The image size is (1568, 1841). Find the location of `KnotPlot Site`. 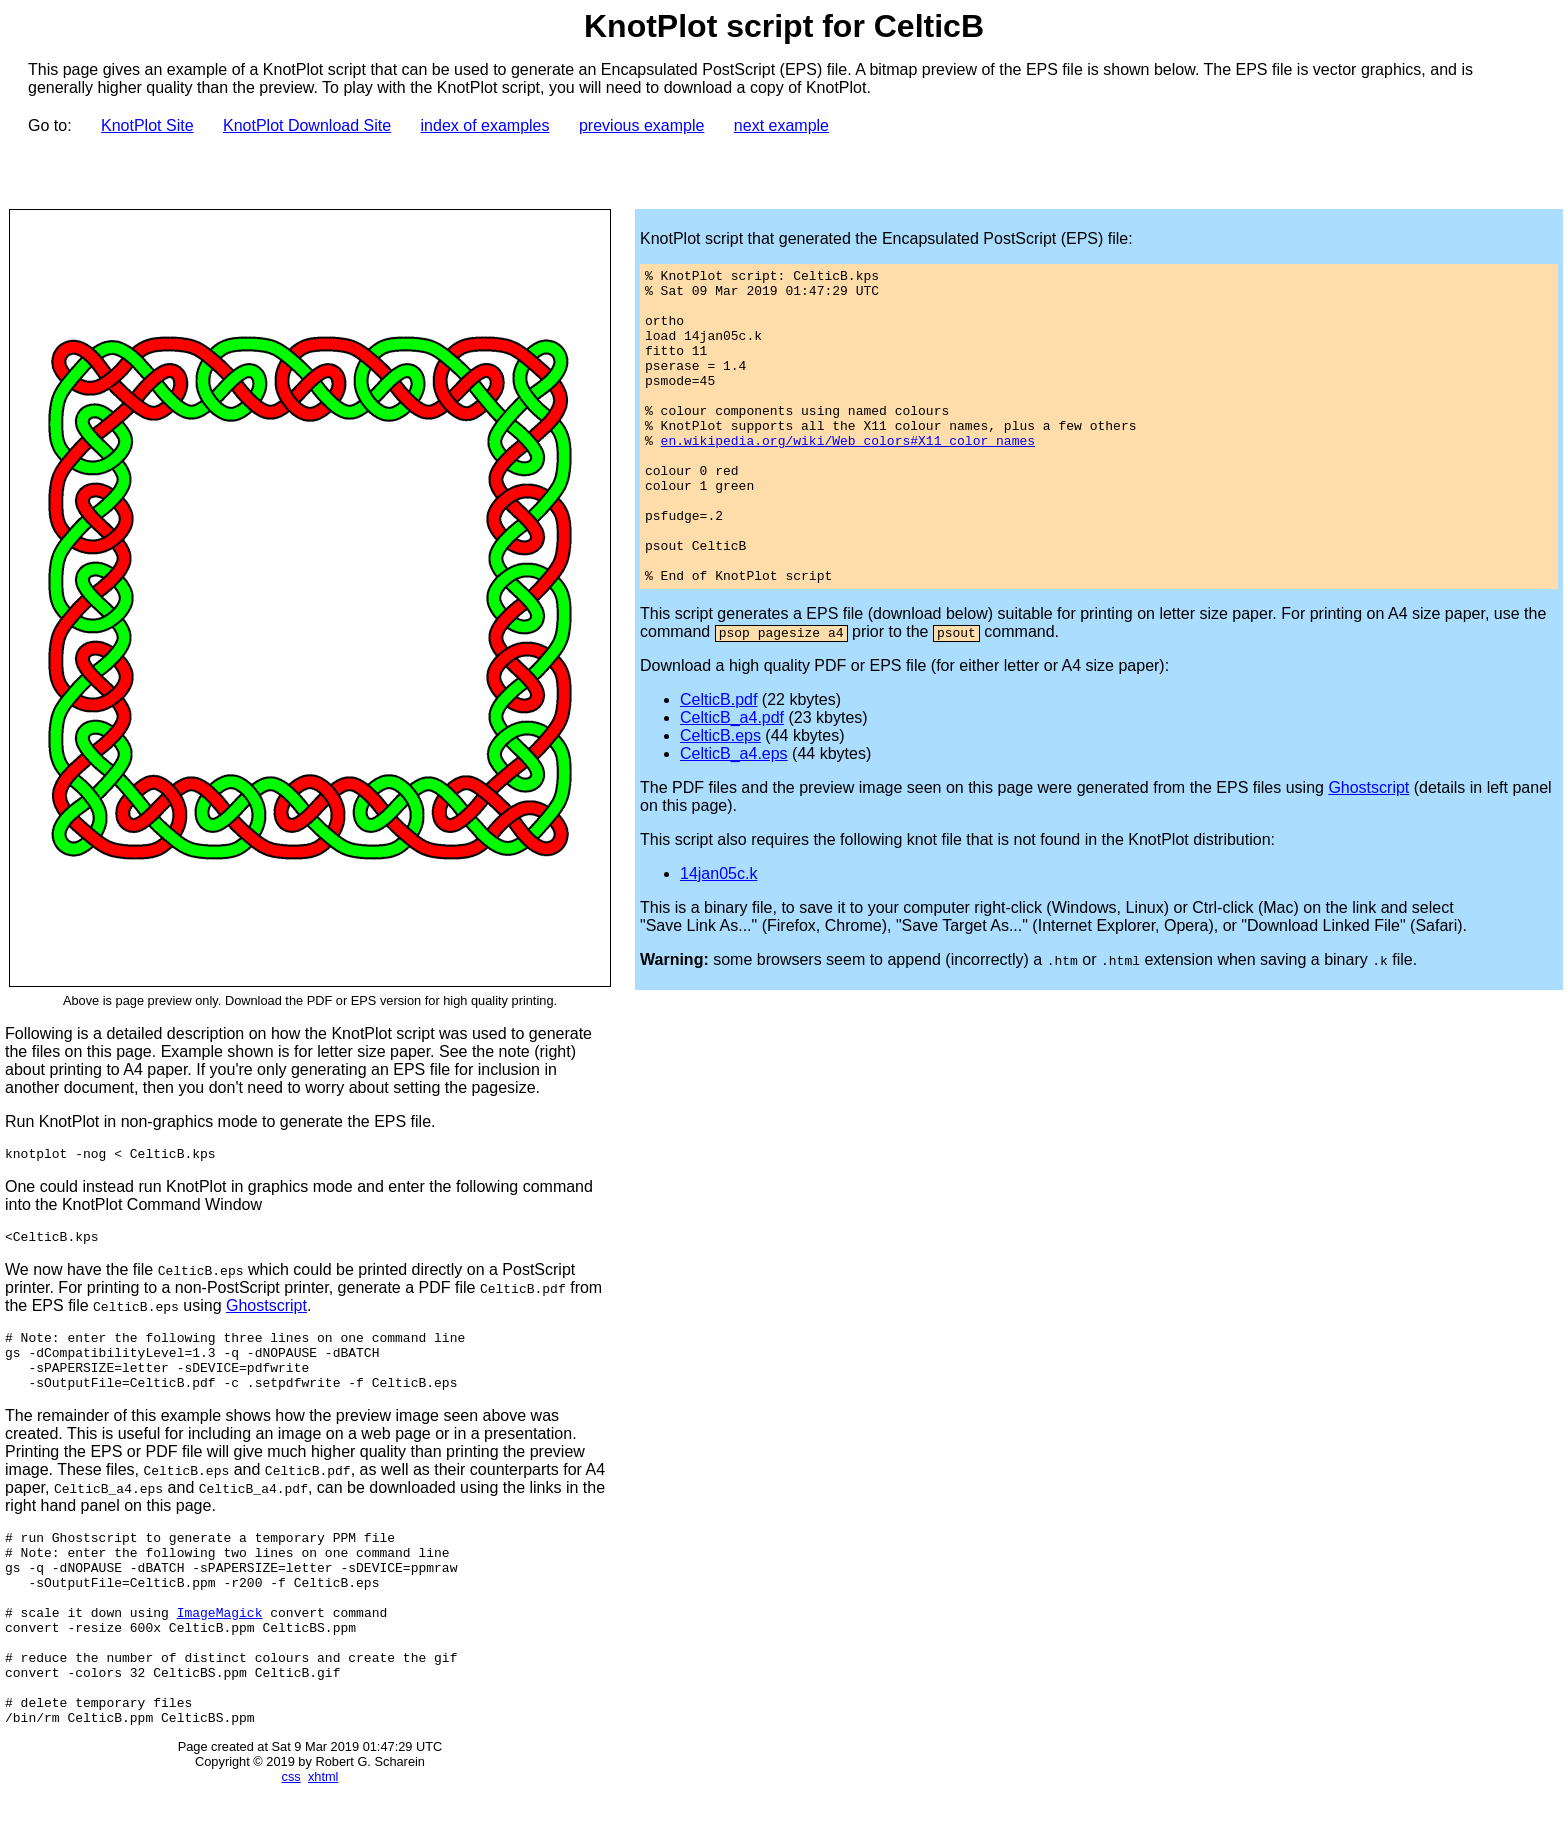

KnotPlot Site is located at coordinates (147, 125).